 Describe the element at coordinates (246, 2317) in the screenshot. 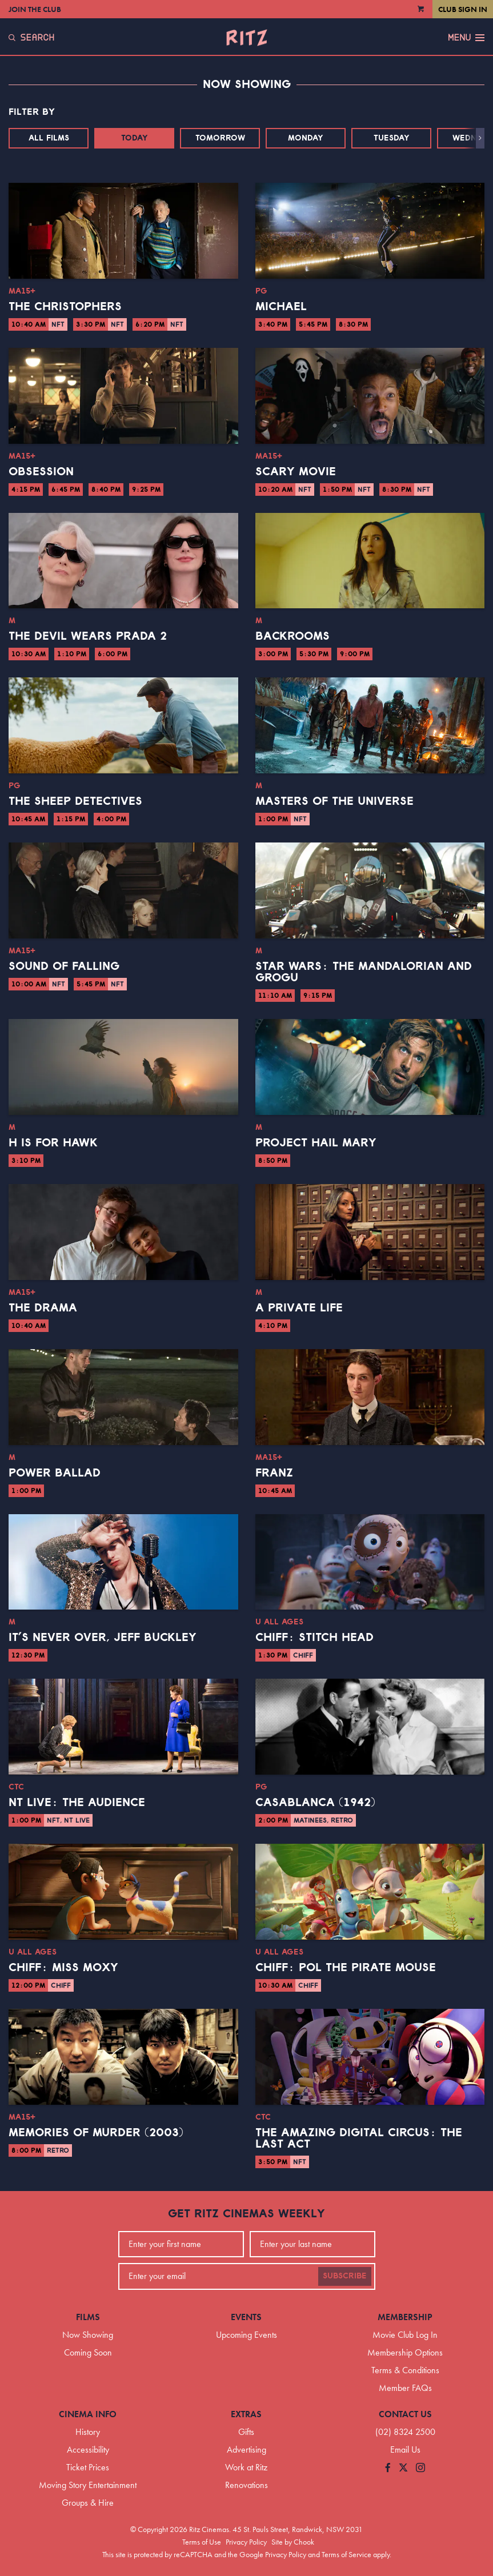

I see `Events` at that location.